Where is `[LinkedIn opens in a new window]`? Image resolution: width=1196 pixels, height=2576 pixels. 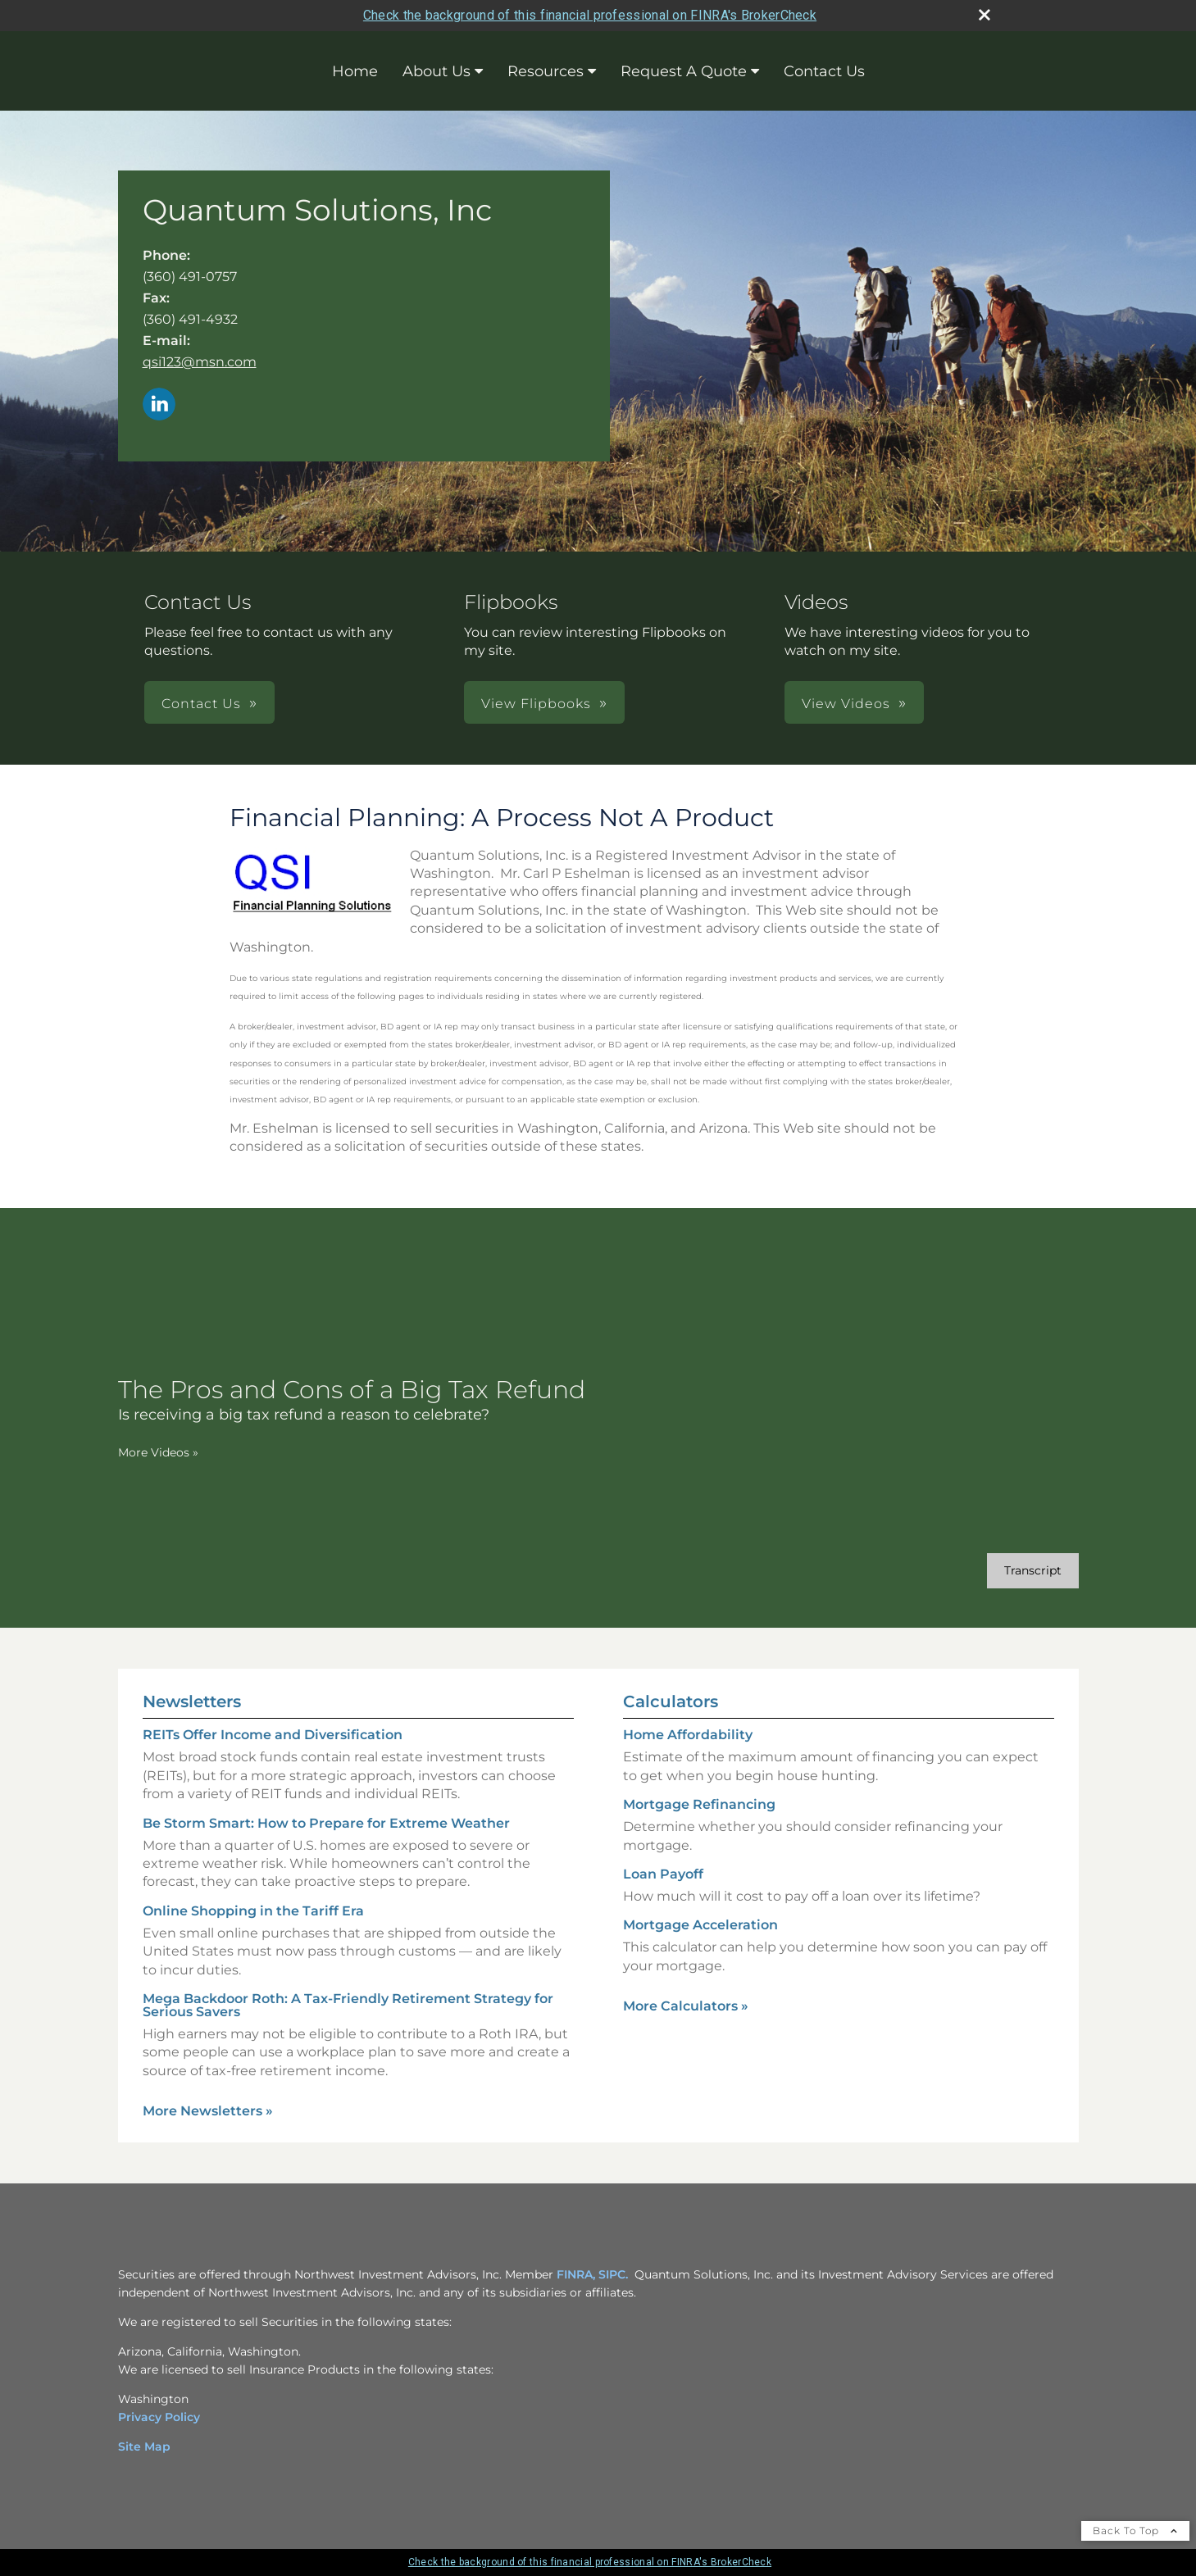
[LinkedIn opens in a new window] is located at coordinates (159, 405).